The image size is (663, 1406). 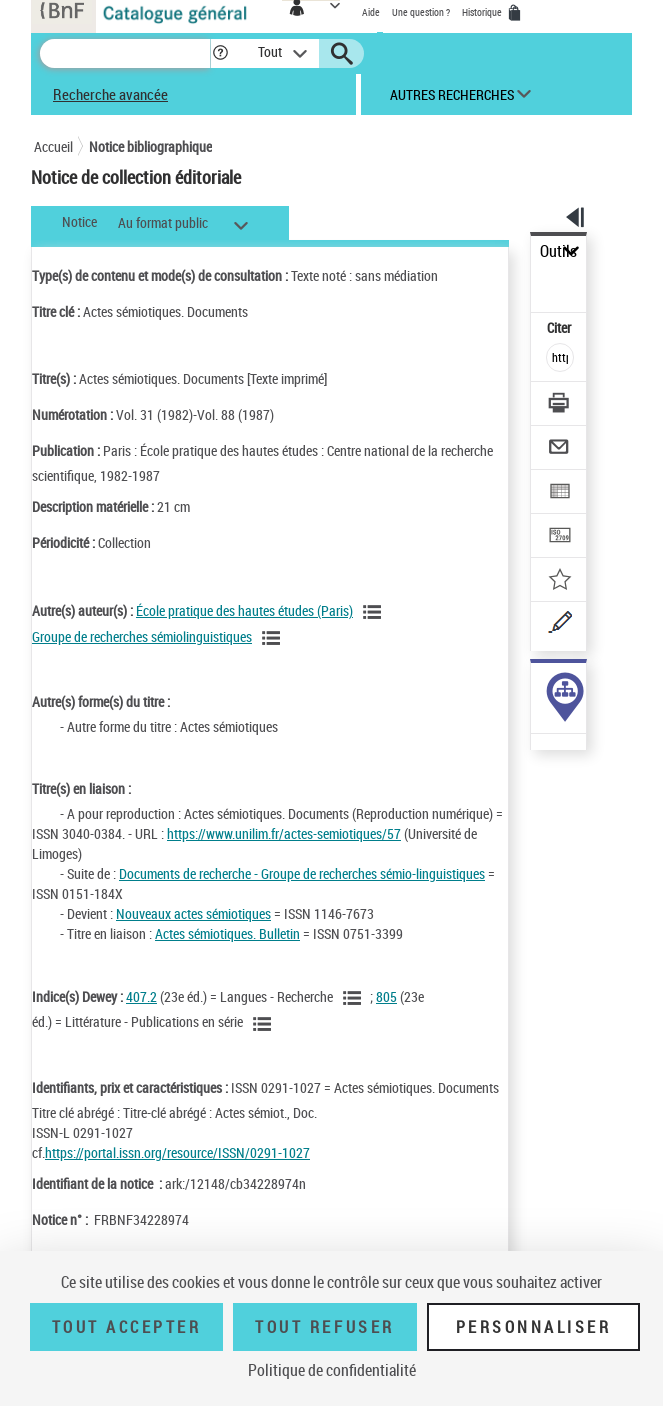 I want to click on Tout refuser [Tout refuser (Recharger la page)], so click(x=324, y=1327).